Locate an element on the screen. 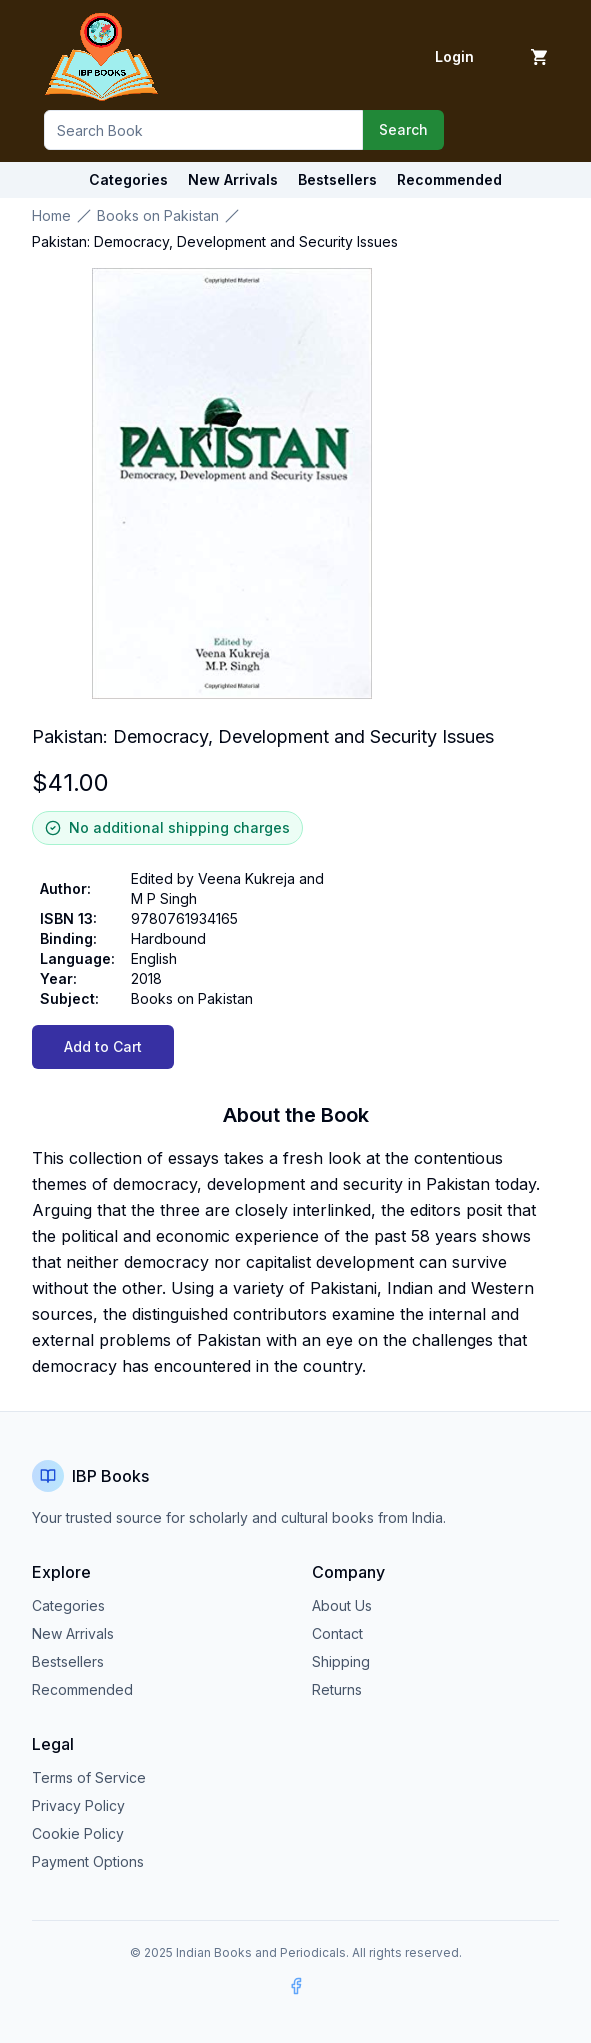  Contact is located at coordinates (337, 1633).